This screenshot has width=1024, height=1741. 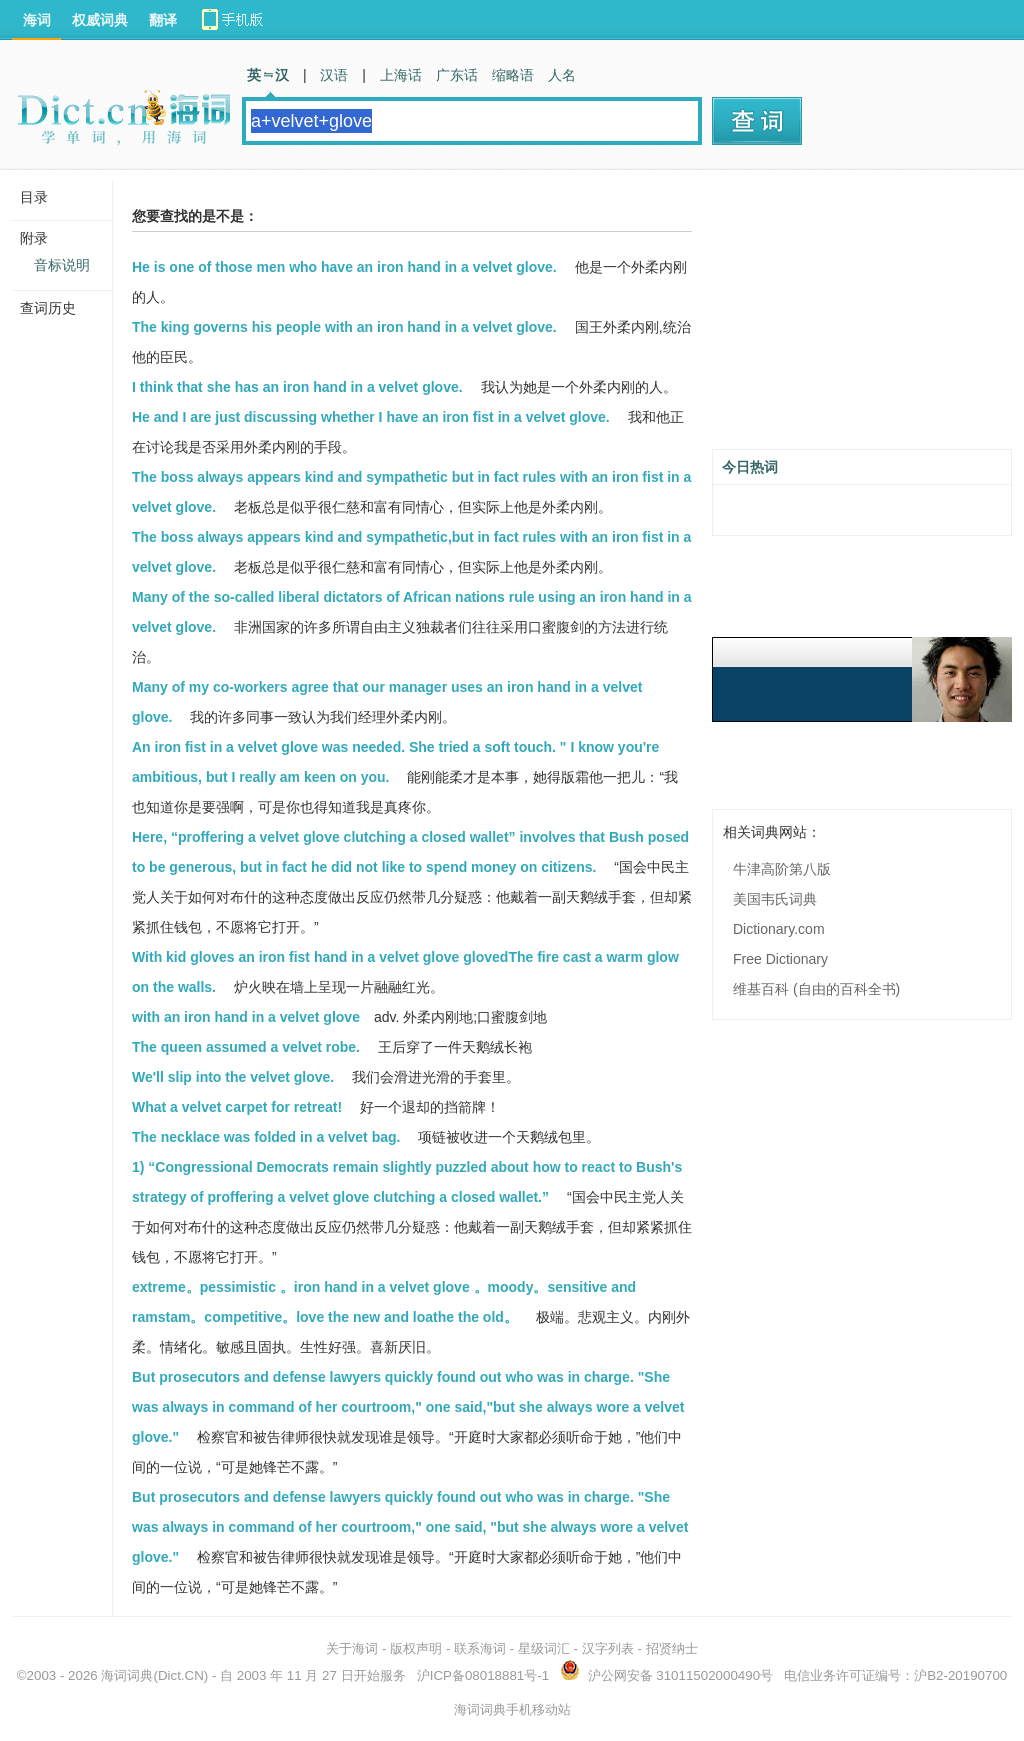 I want to click on 关于海词, so click(x=352, y=1648).